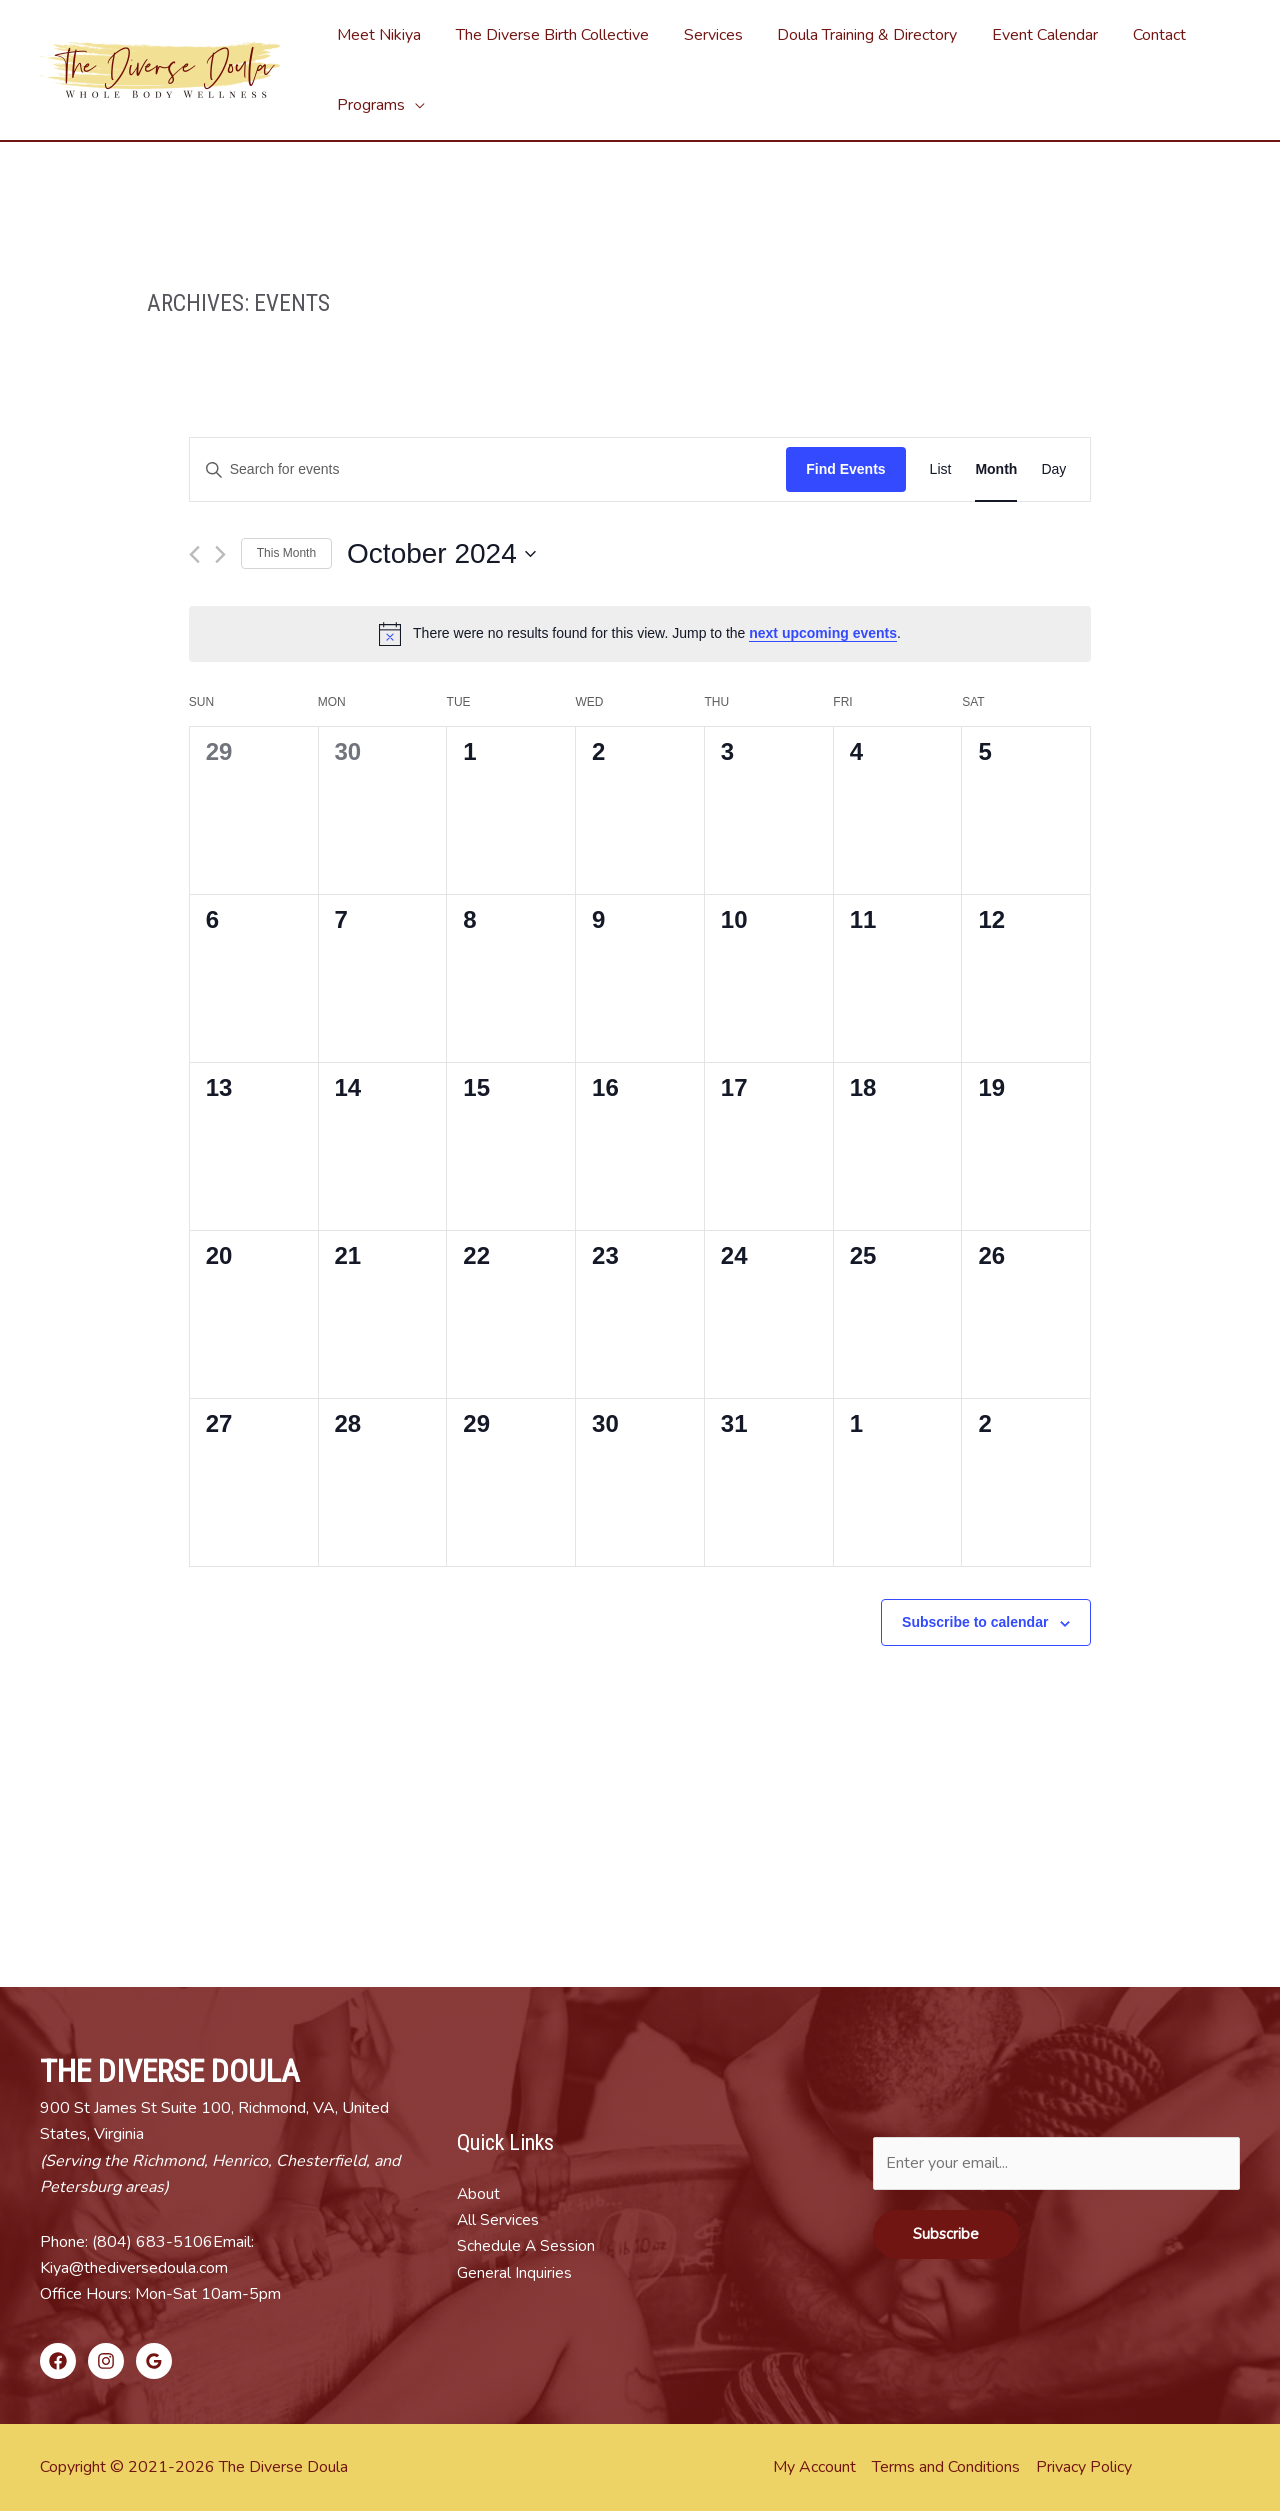  I want to click on [Click to toggle datepicker], so click(441, 554).